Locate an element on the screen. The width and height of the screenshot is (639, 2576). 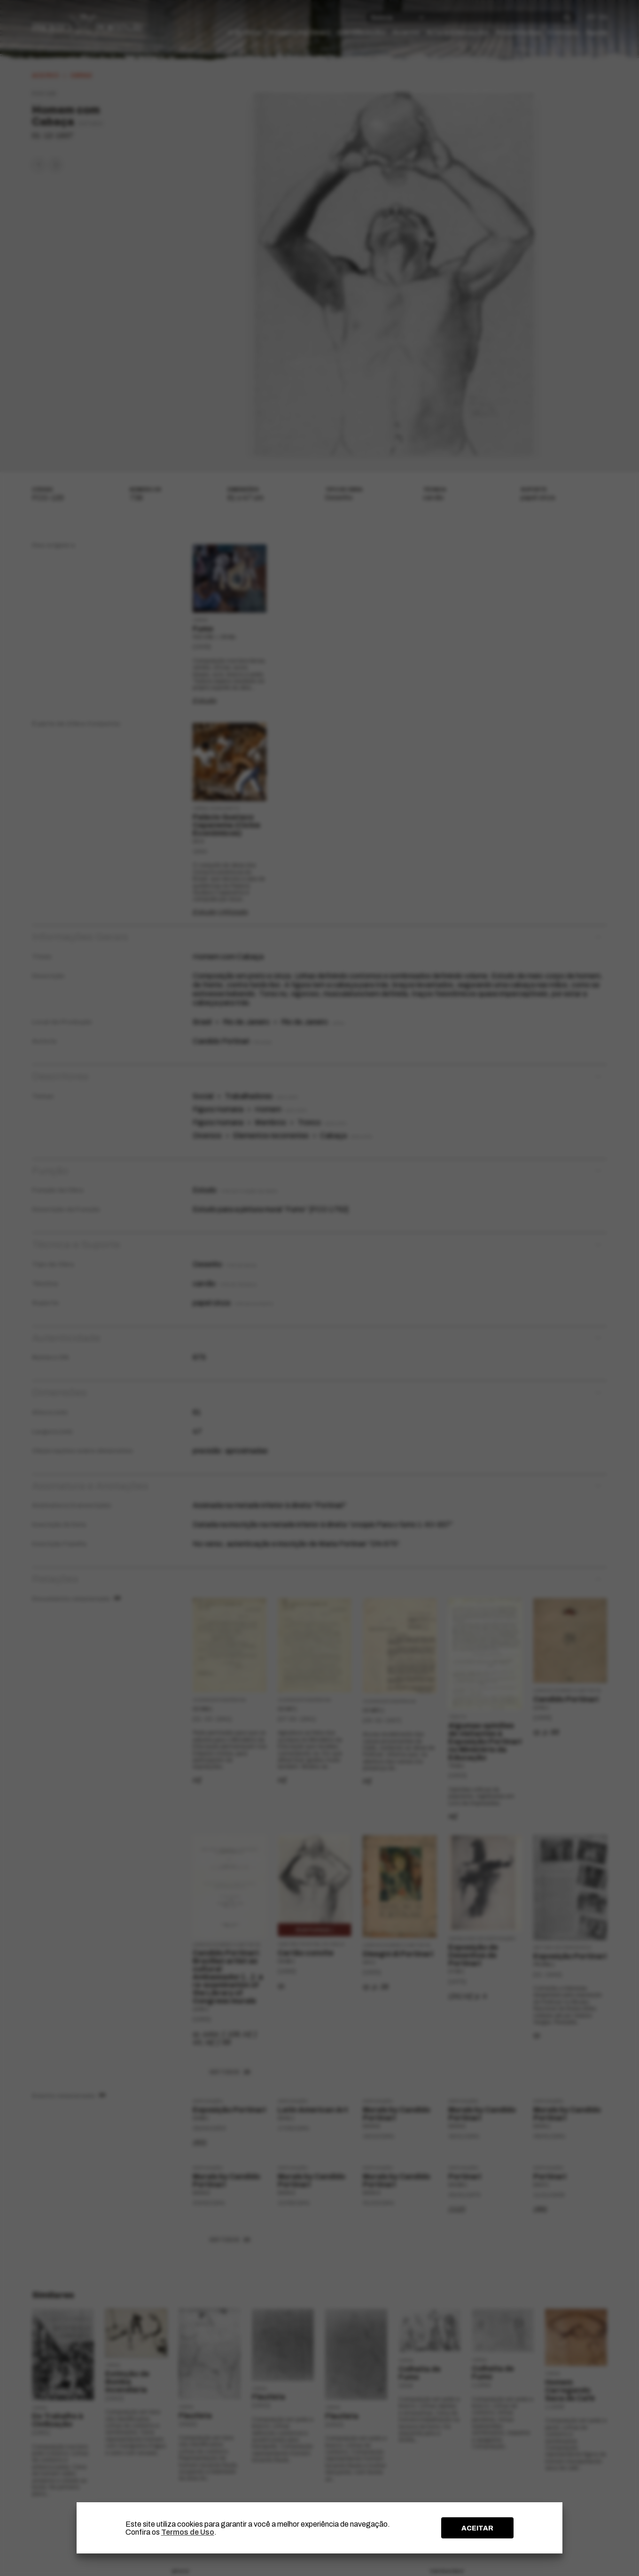
Termos de Uso is located at coordinates (187, 2532).